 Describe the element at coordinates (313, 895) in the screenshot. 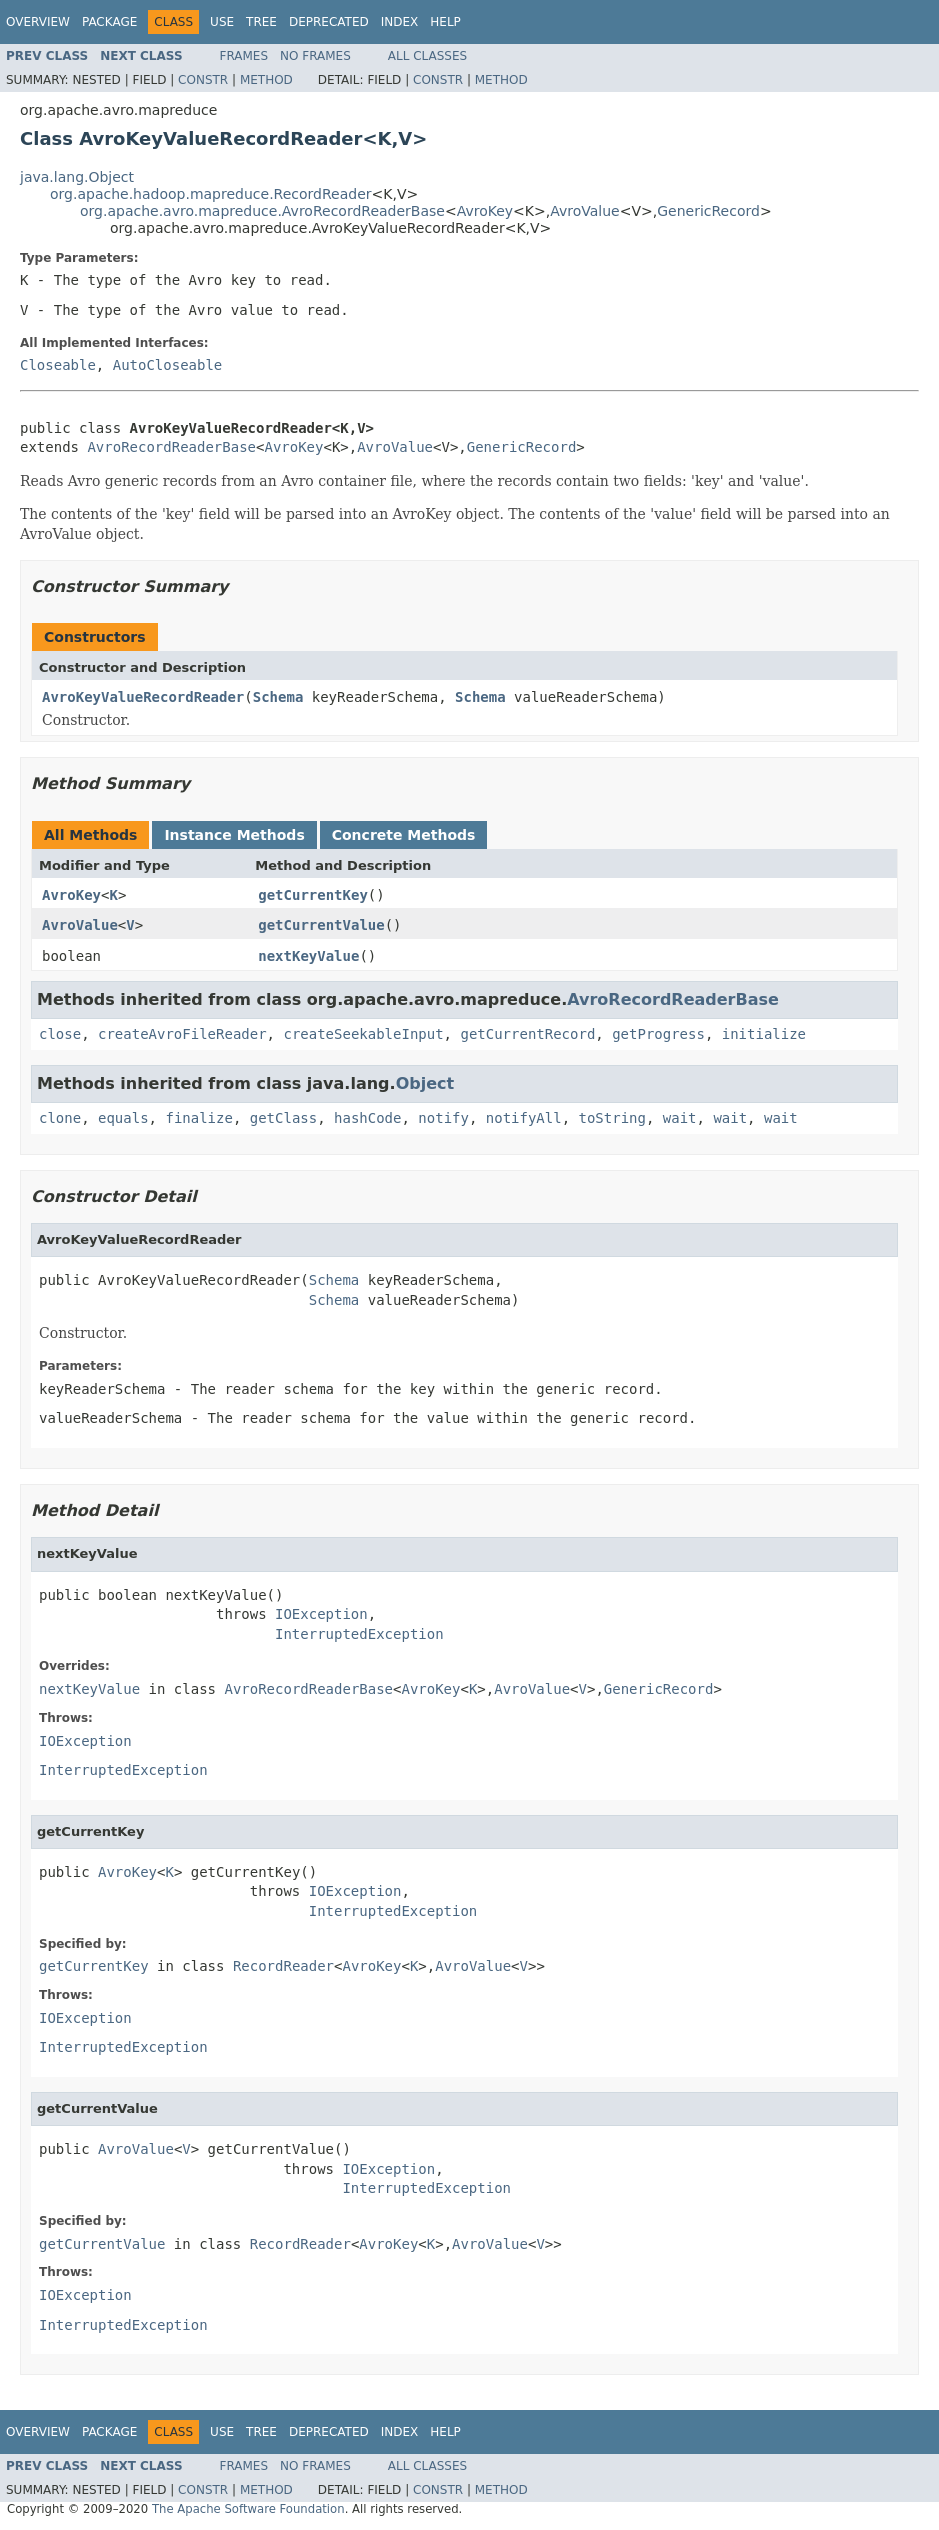

I see `getCurrentKey` at that location.